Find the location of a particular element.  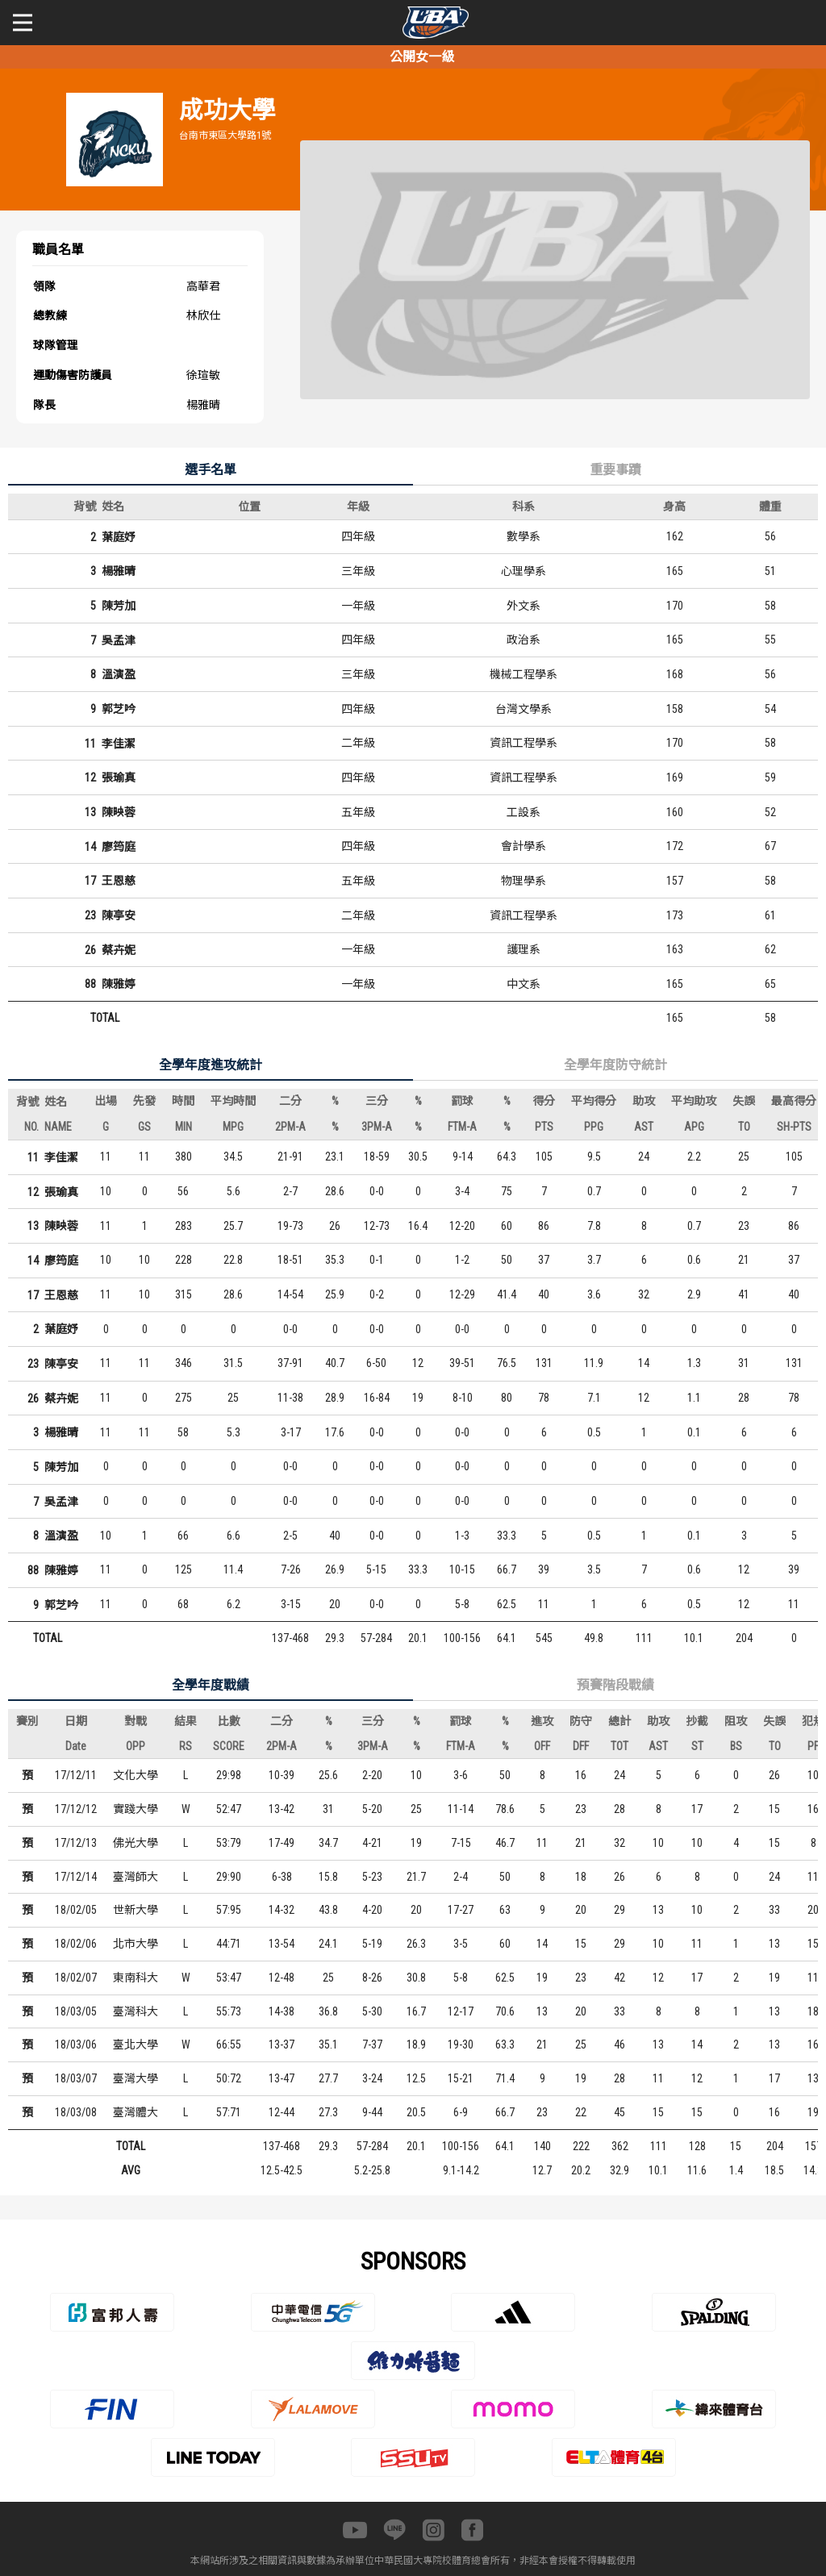

MIN is located at coordinates (183, 1126).